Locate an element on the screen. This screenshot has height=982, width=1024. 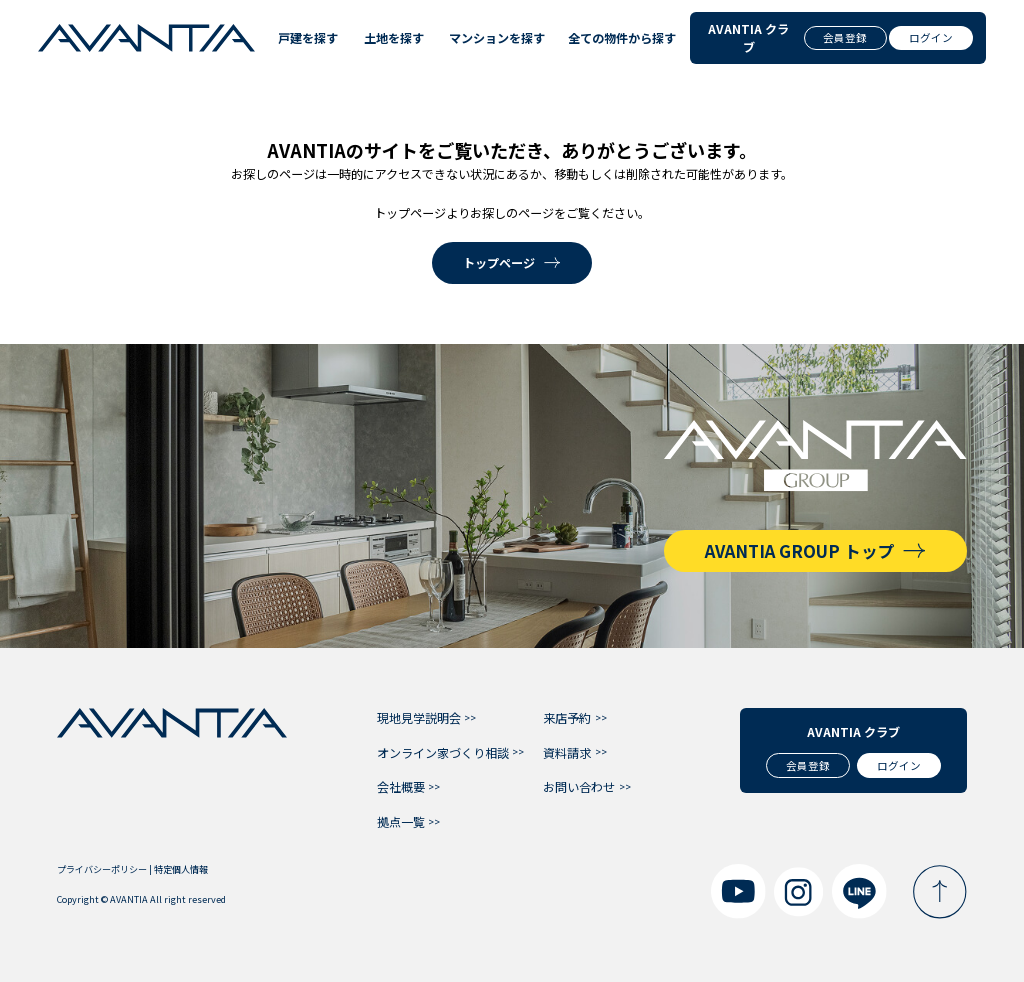
土地を探す is located at coordinates (391, 37).